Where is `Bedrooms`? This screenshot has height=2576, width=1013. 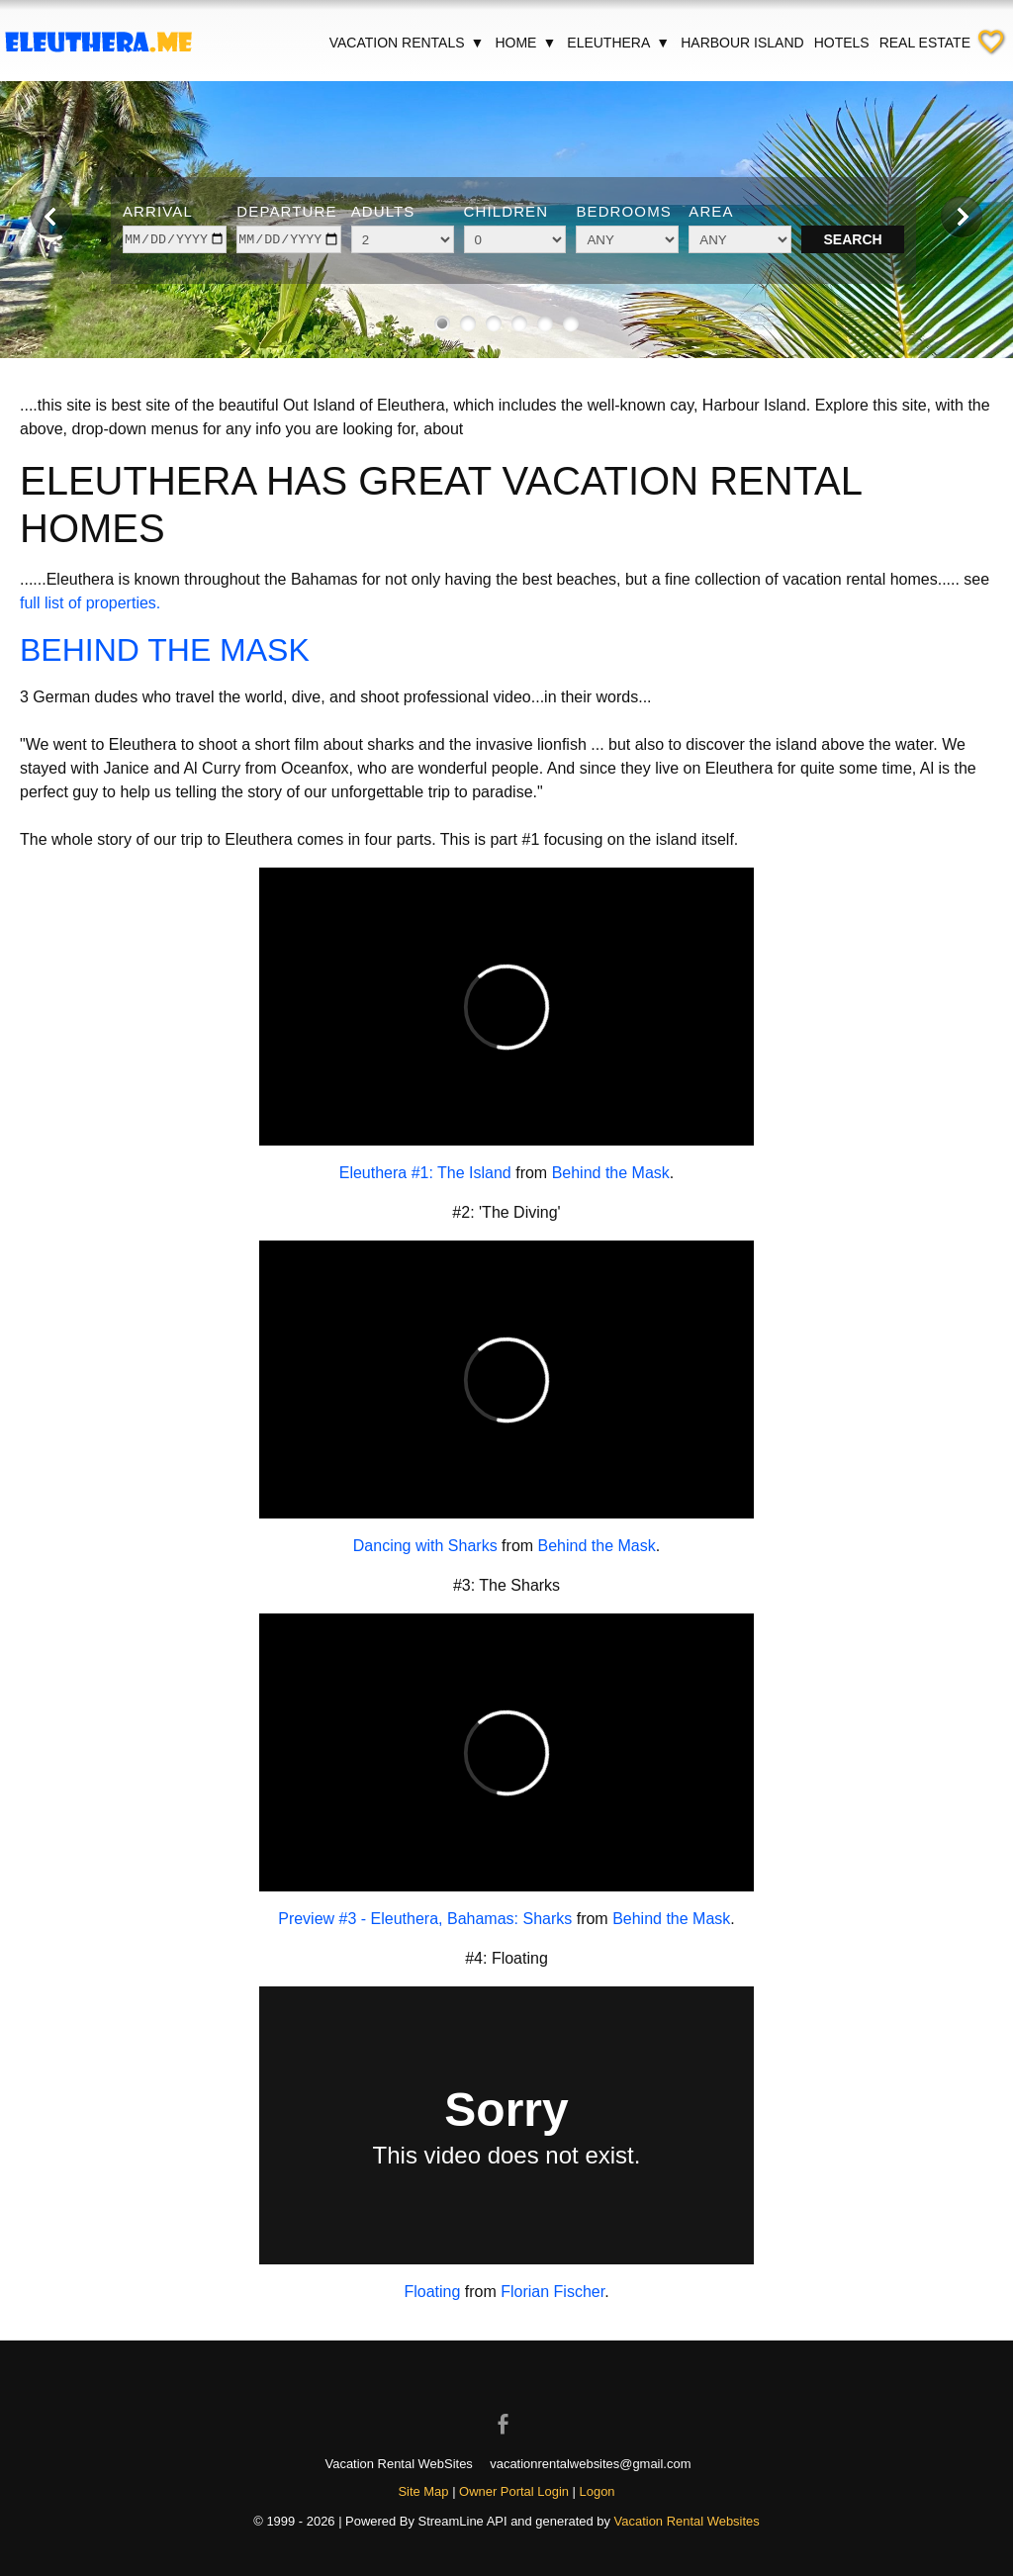 Bedrooms is located at coordinates (624, 211).